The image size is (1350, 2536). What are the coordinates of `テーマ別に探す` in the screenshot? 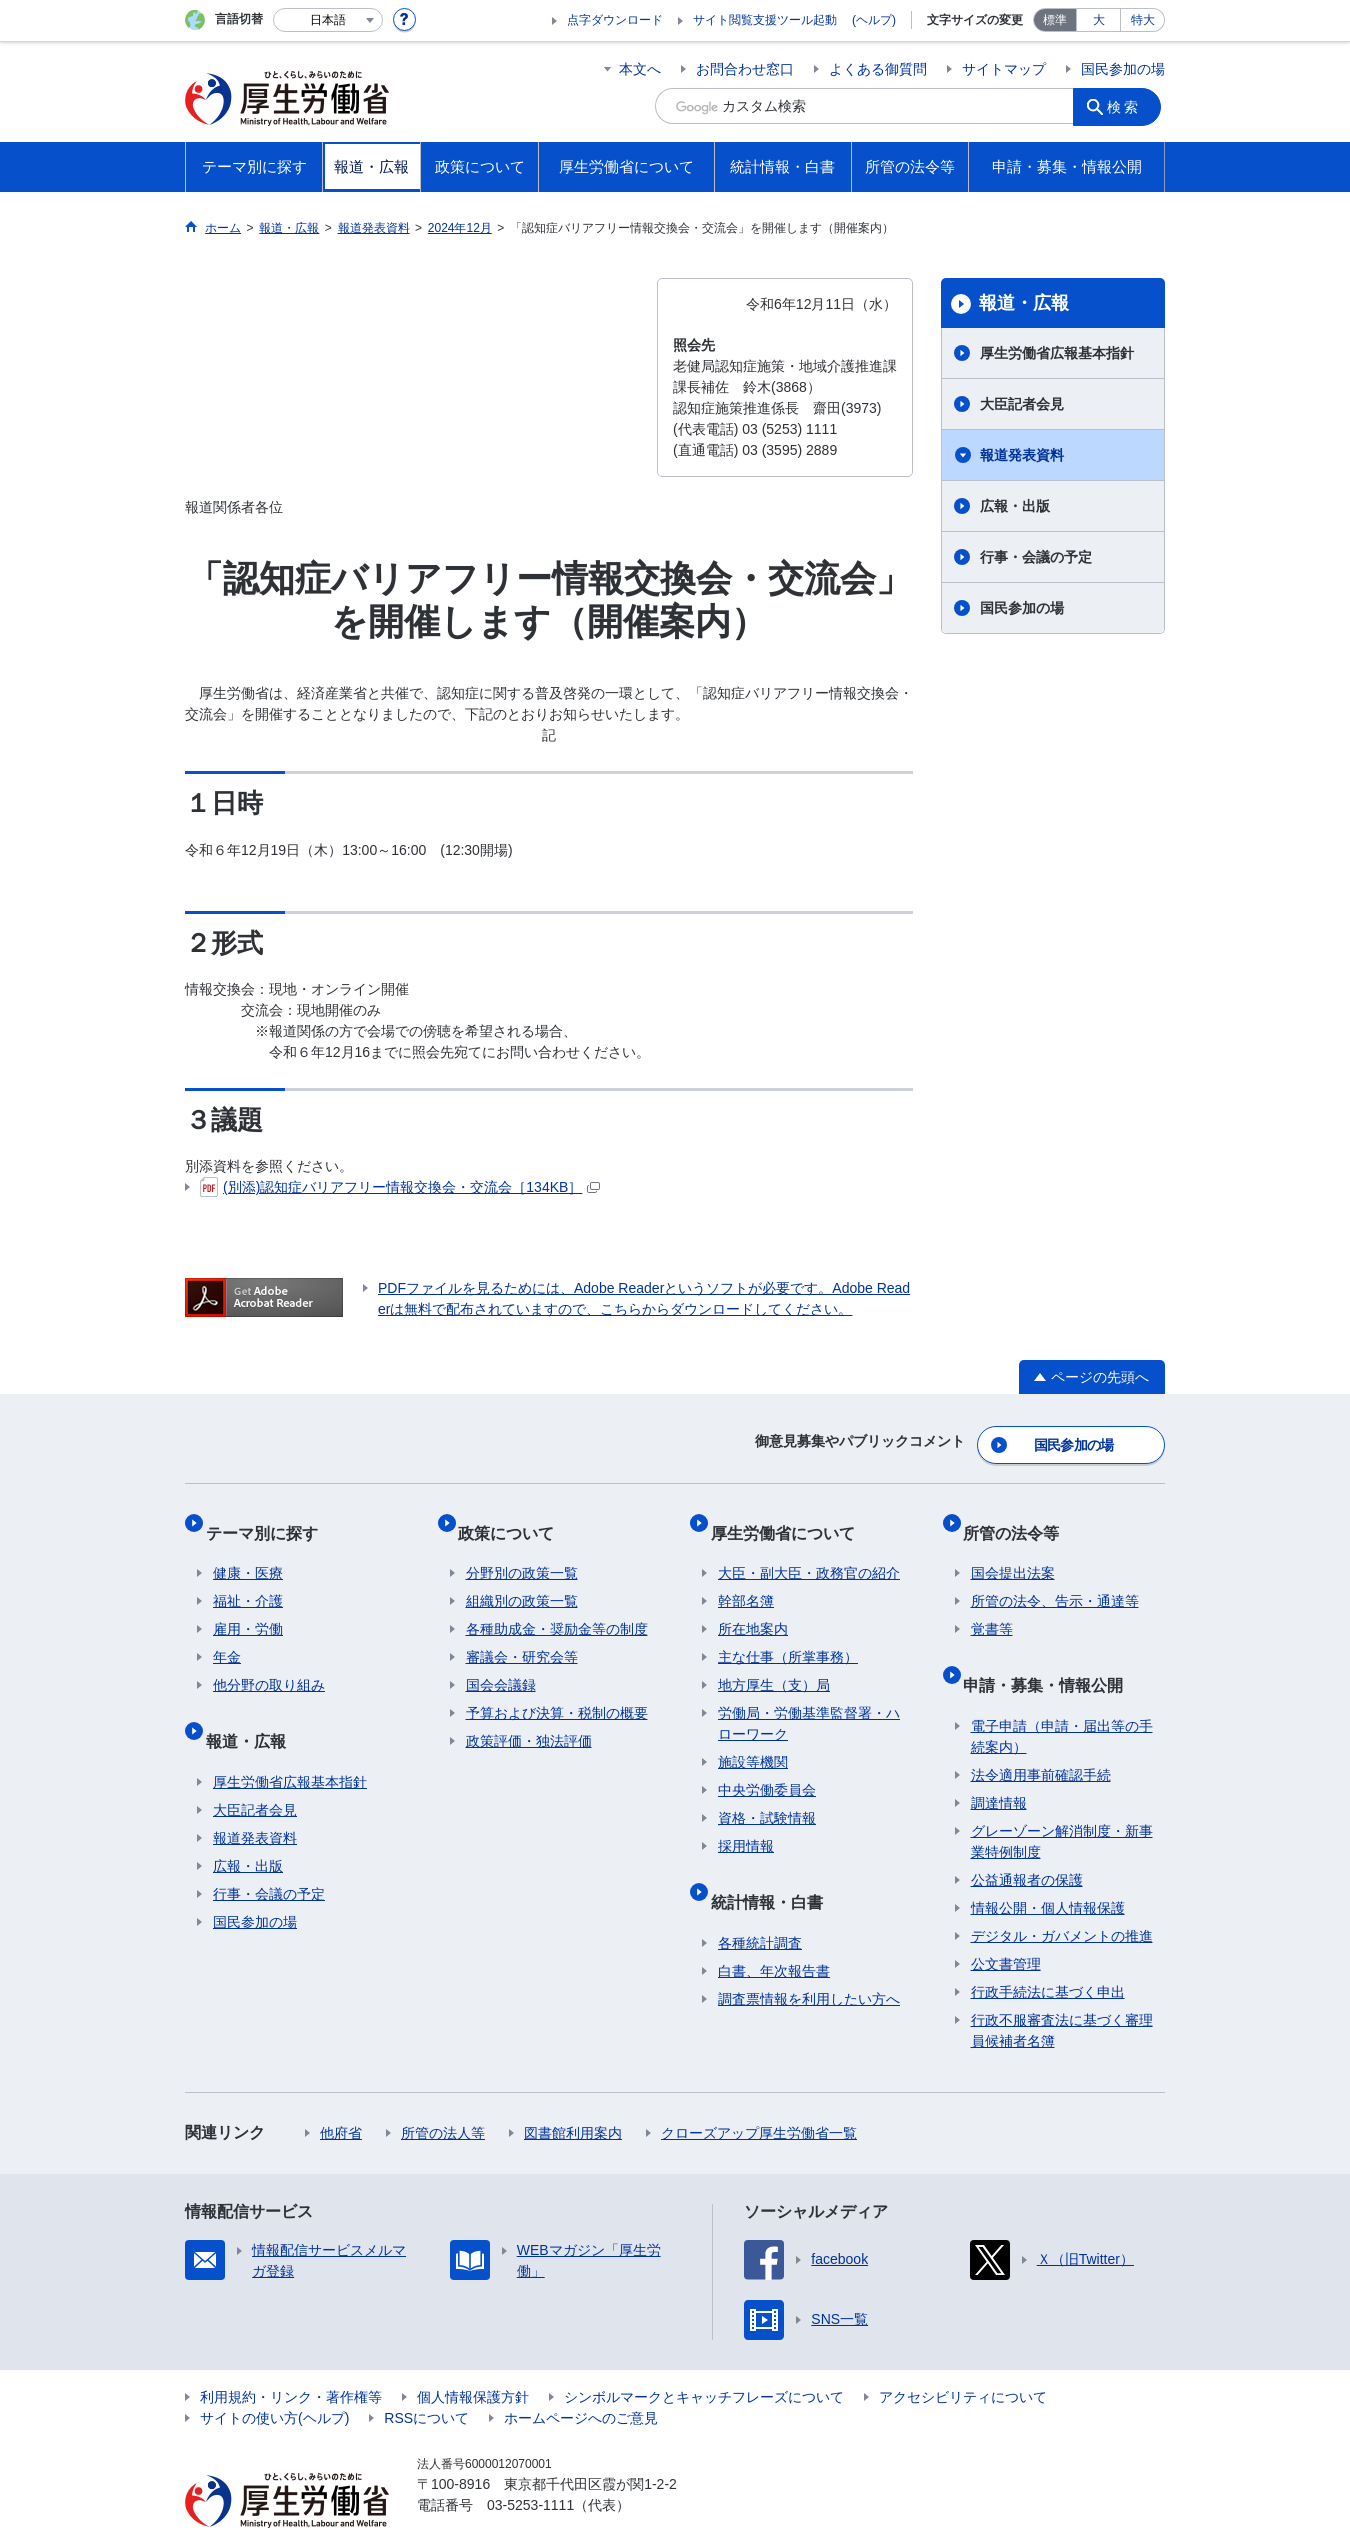 It's located at (269, 1517).